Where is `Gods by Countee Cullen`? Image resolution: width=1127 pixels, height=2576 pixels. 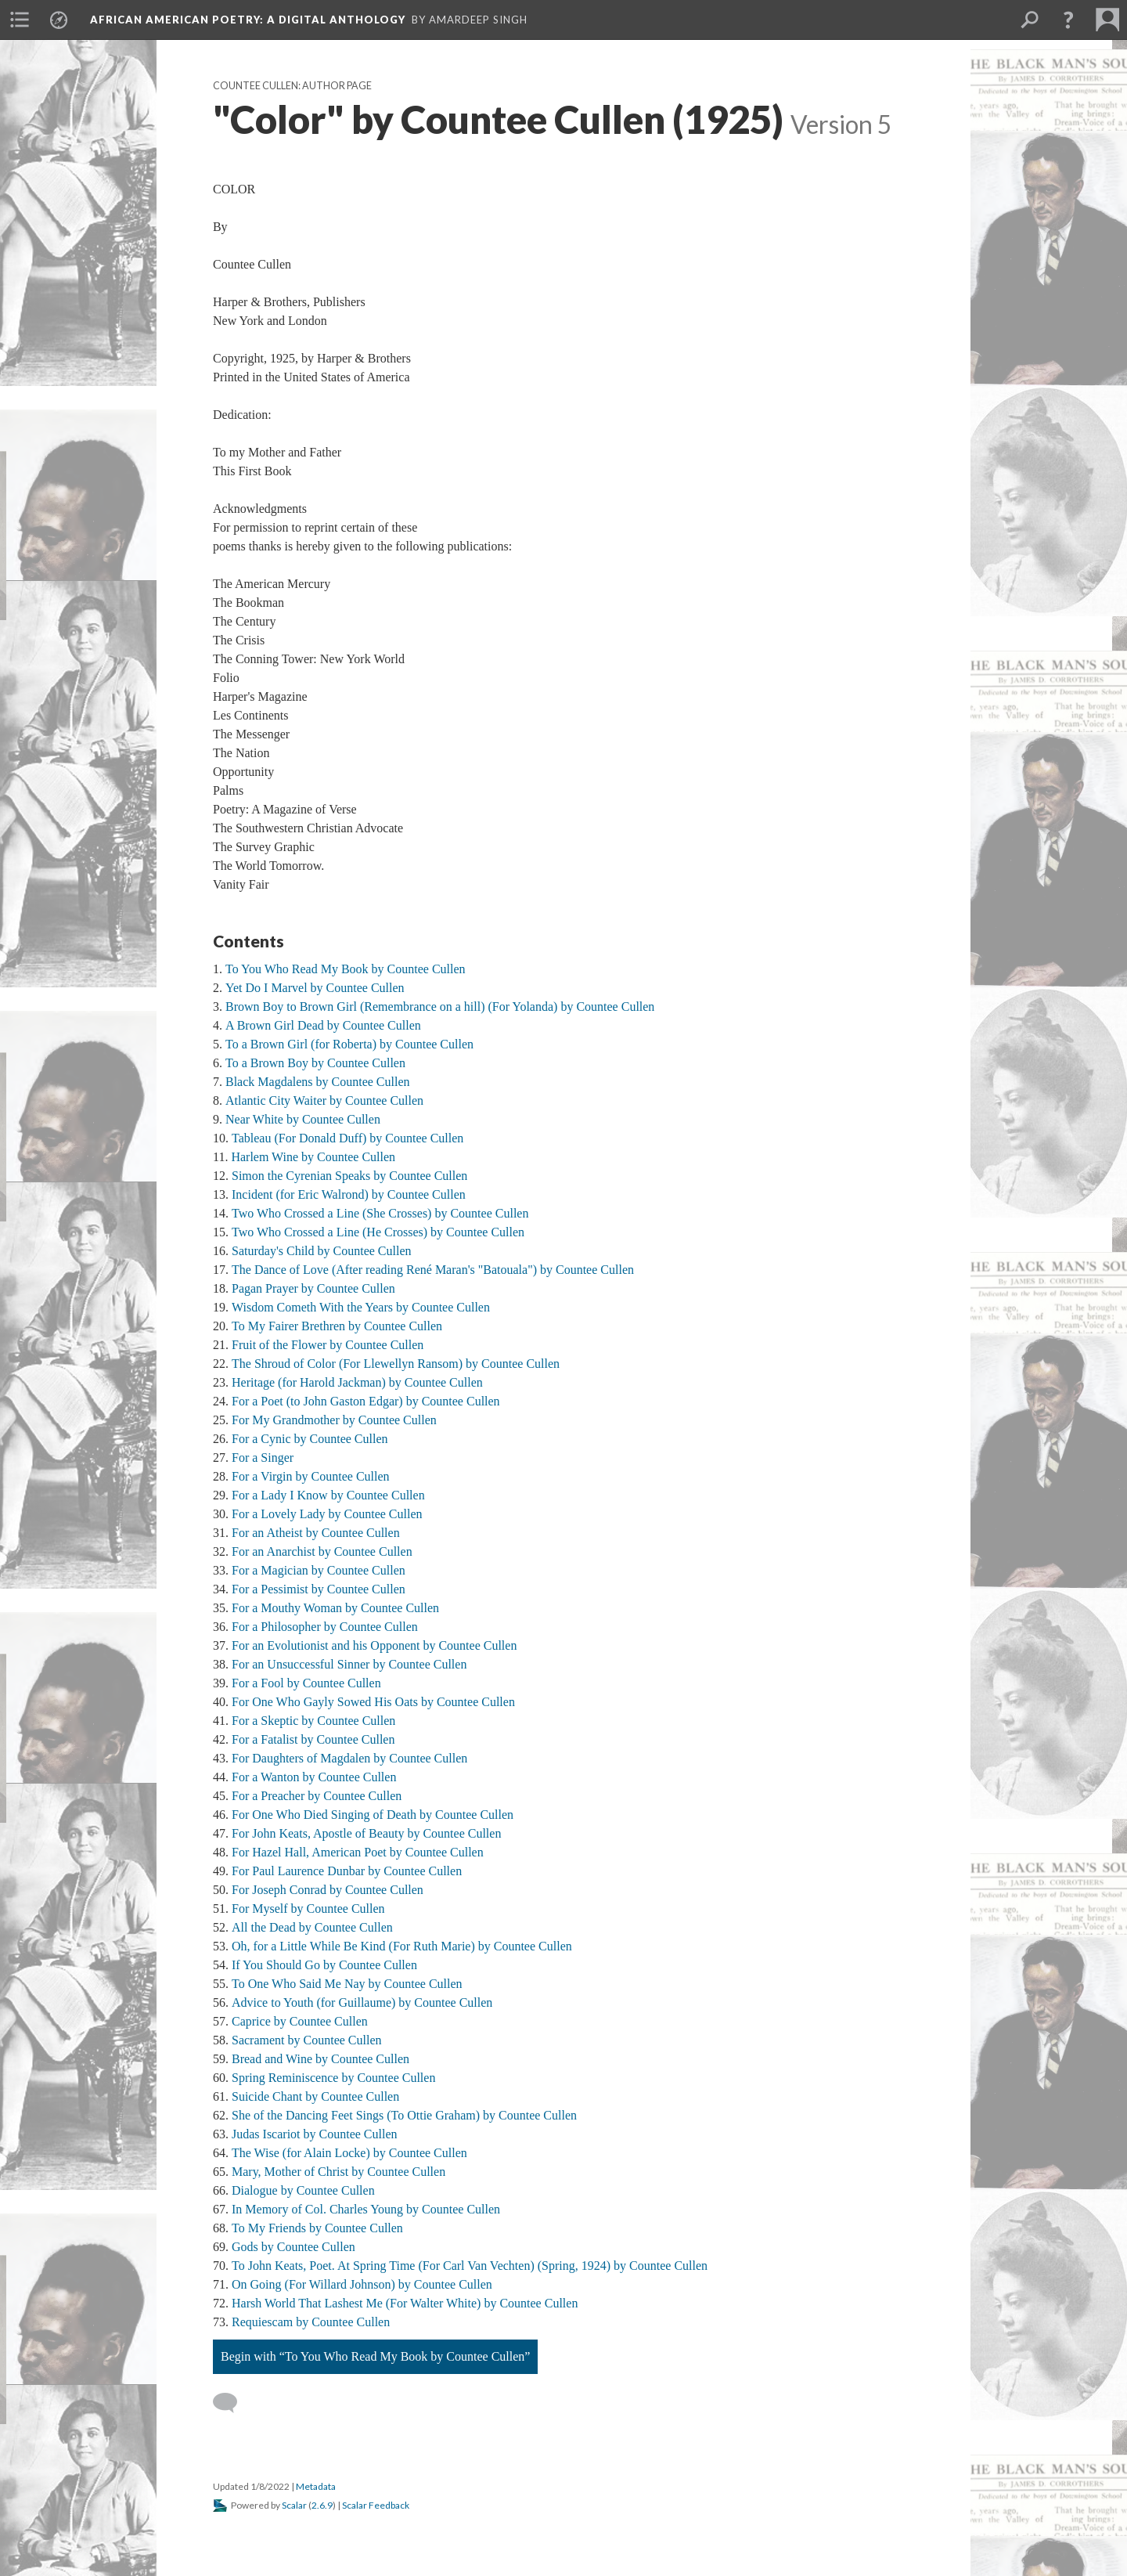
Gods by Countee Cullen is located at coordinates (293, 2246).